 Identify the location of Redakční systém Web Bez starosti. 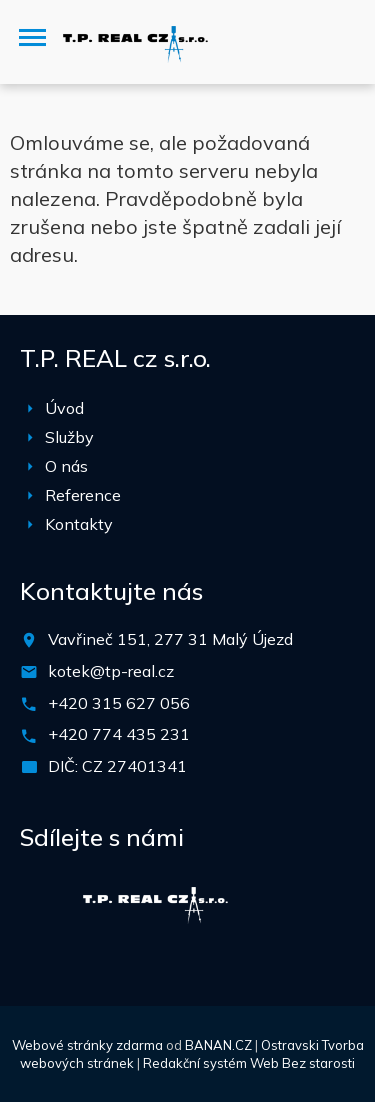
(249, 1063).